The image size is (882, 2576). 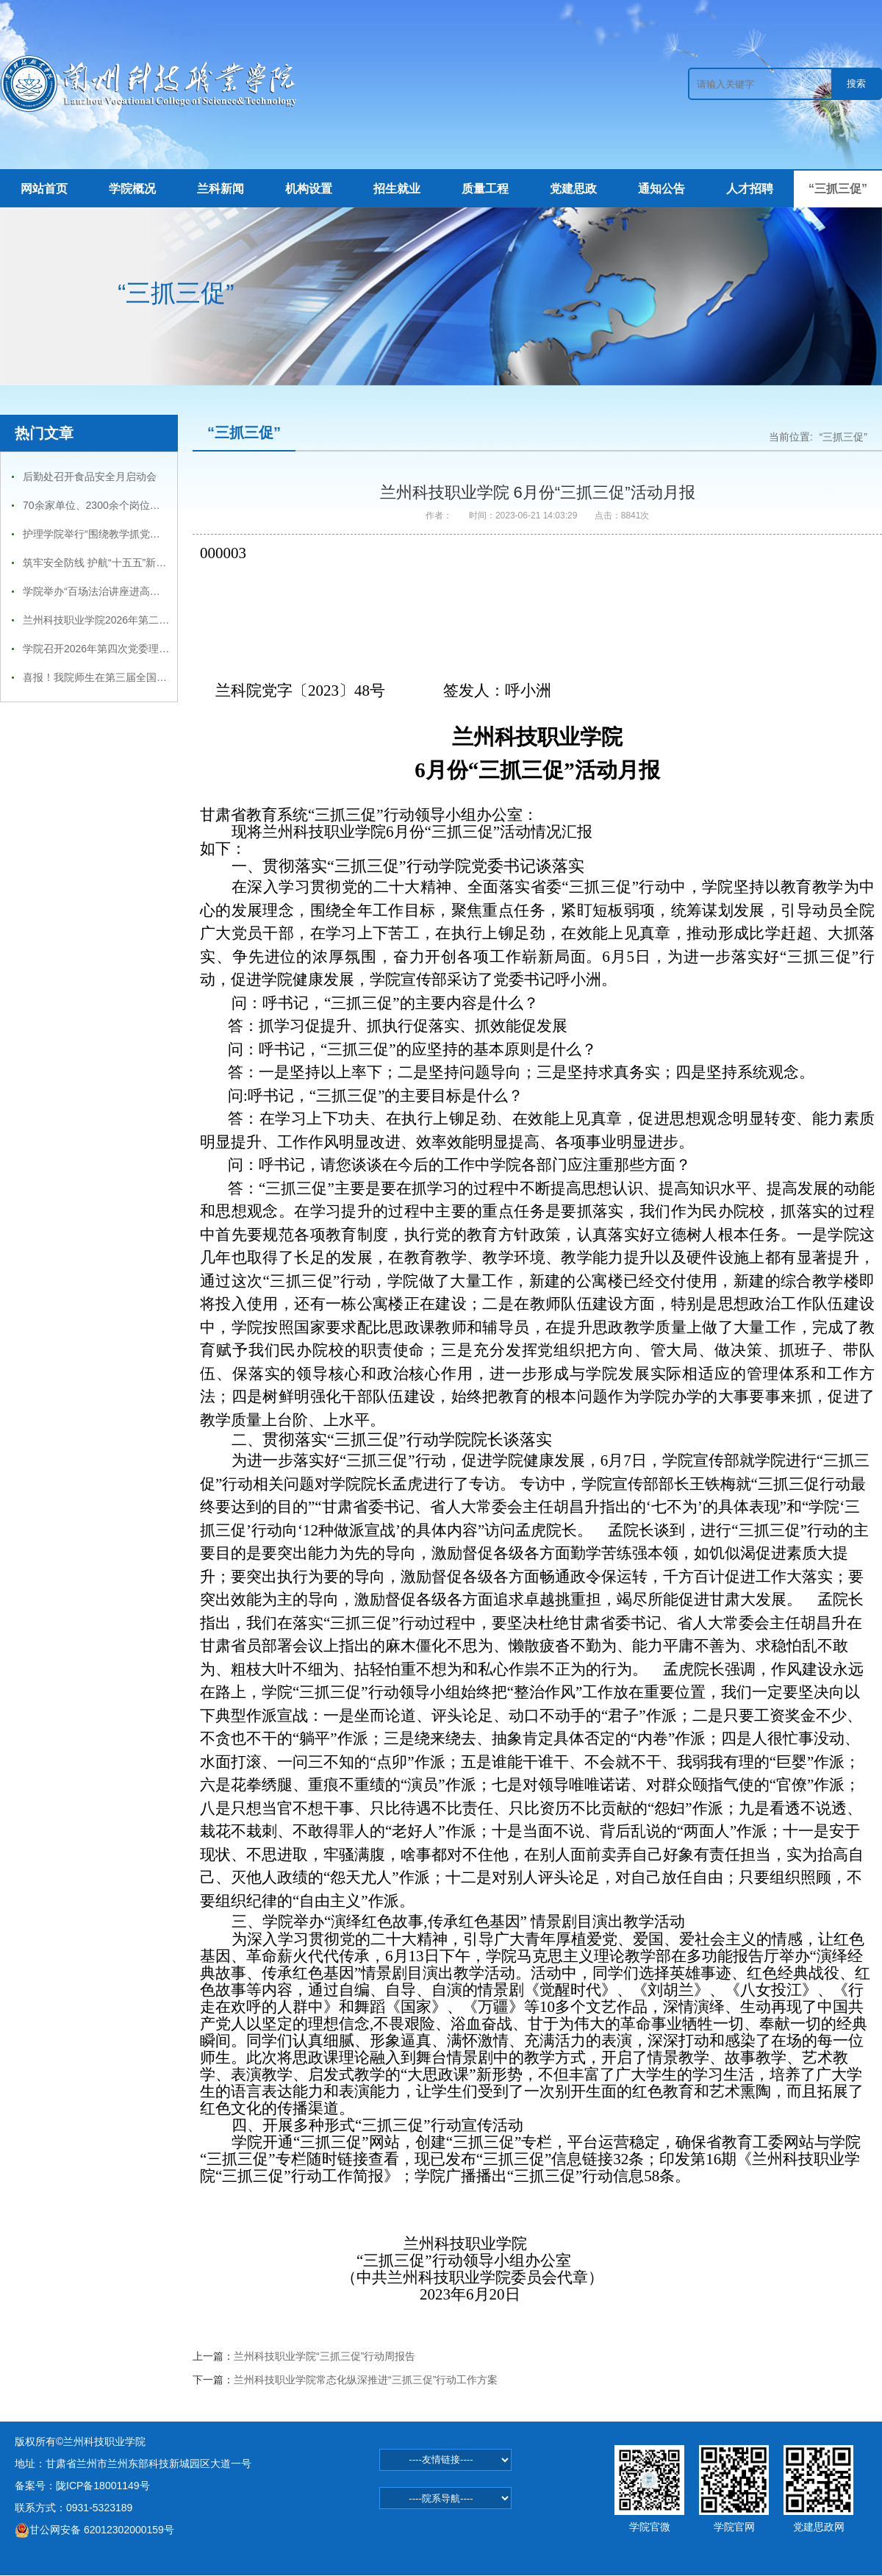 I want to click on 招生就业, so click(x=396, y=188).